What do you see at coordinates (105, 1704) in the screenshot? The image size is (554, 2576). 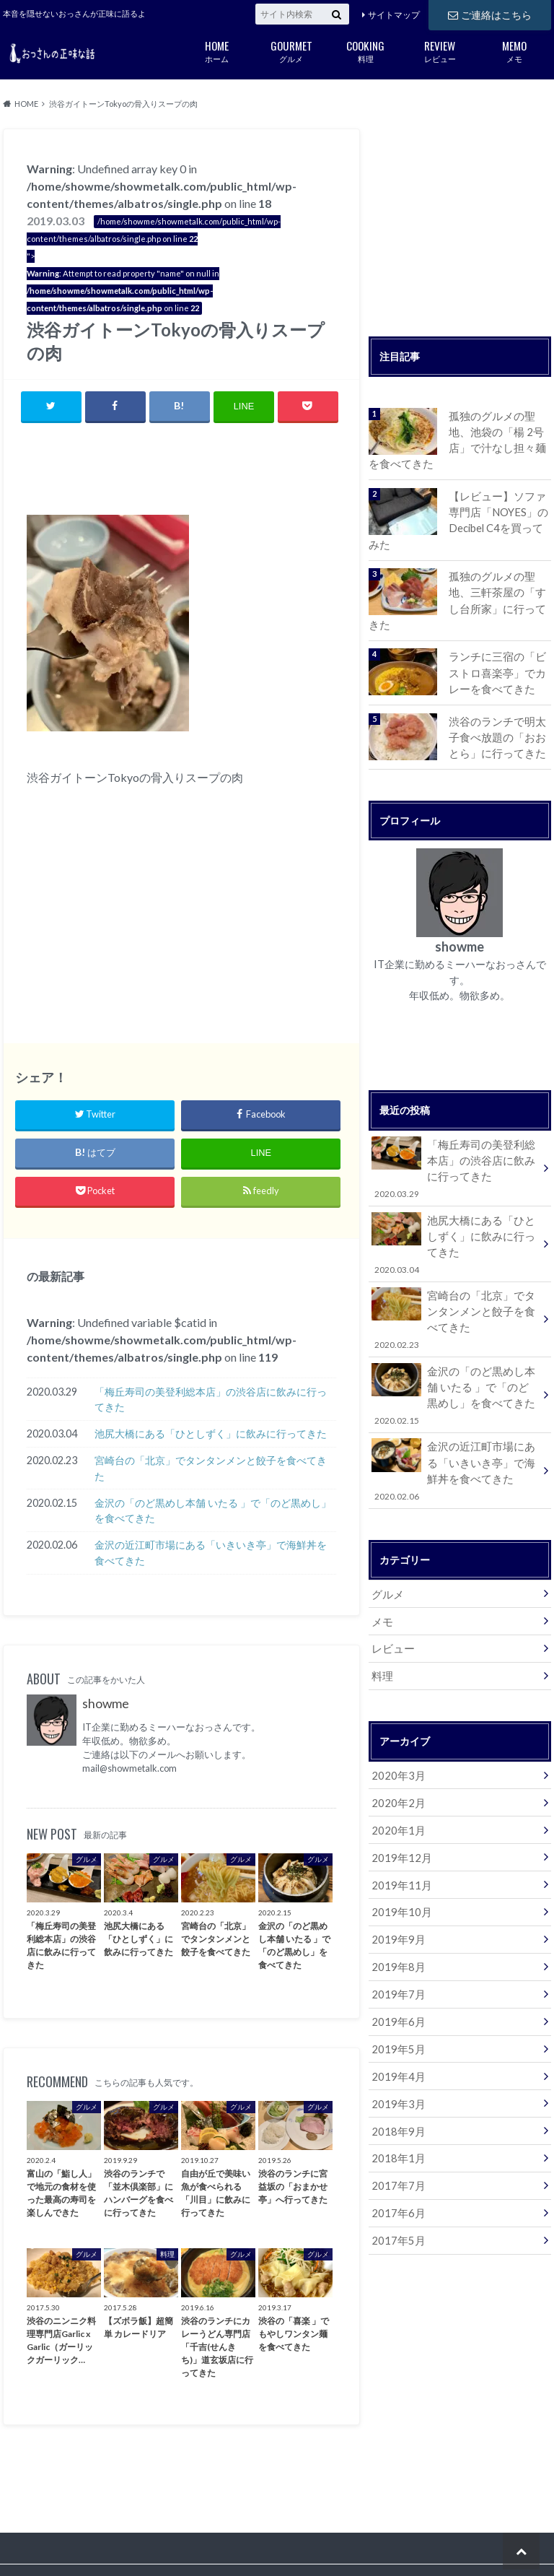 I see `showme` at bounding box center [105, 1704].